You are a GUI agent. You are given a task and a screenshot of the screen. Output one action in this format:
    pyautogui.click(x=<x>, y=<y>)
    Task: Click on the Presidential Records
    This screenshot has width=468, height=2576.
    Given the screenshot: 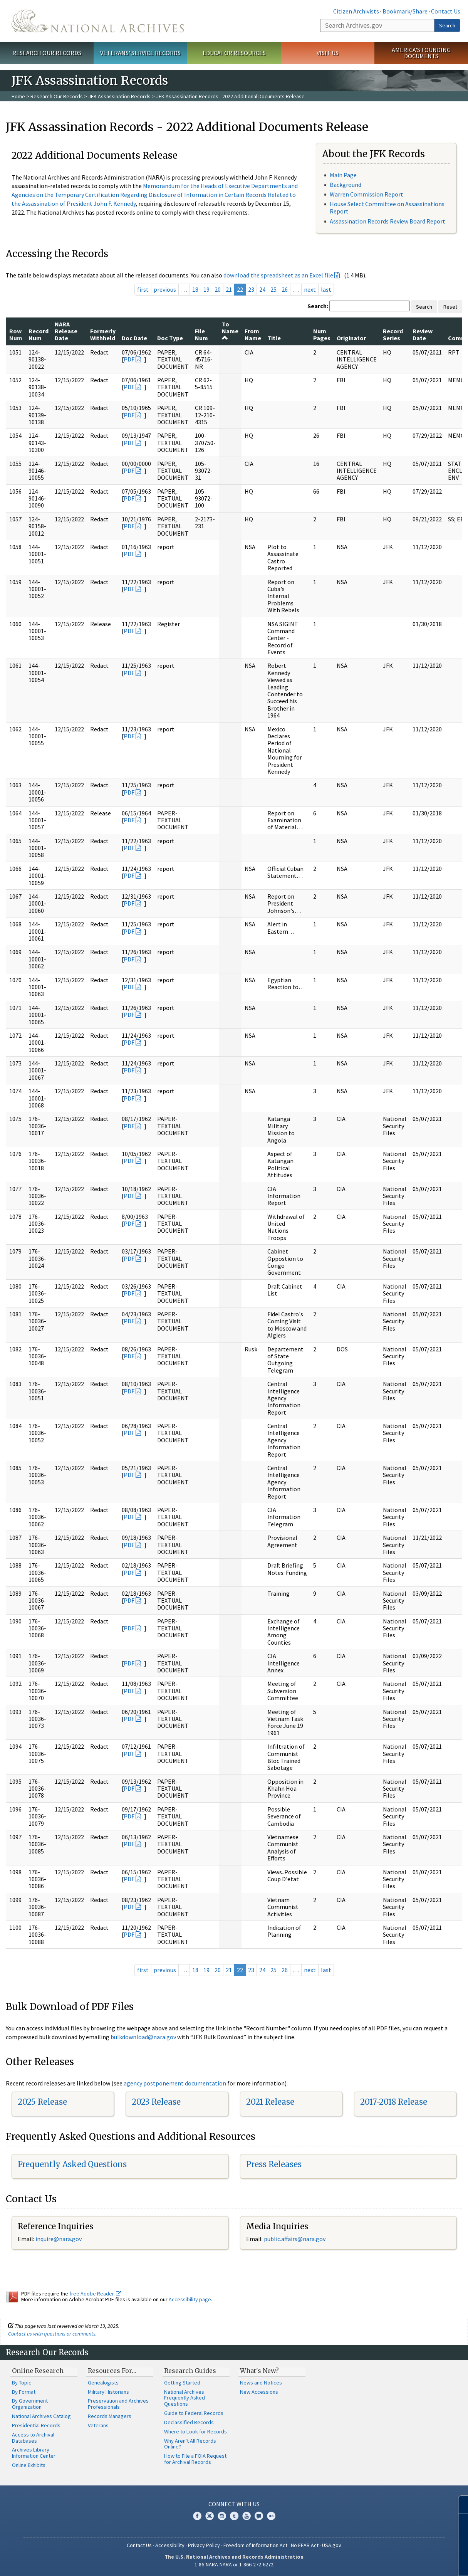 What is the action you would take?
    pyautogui.click(x=36, y=2425)
    